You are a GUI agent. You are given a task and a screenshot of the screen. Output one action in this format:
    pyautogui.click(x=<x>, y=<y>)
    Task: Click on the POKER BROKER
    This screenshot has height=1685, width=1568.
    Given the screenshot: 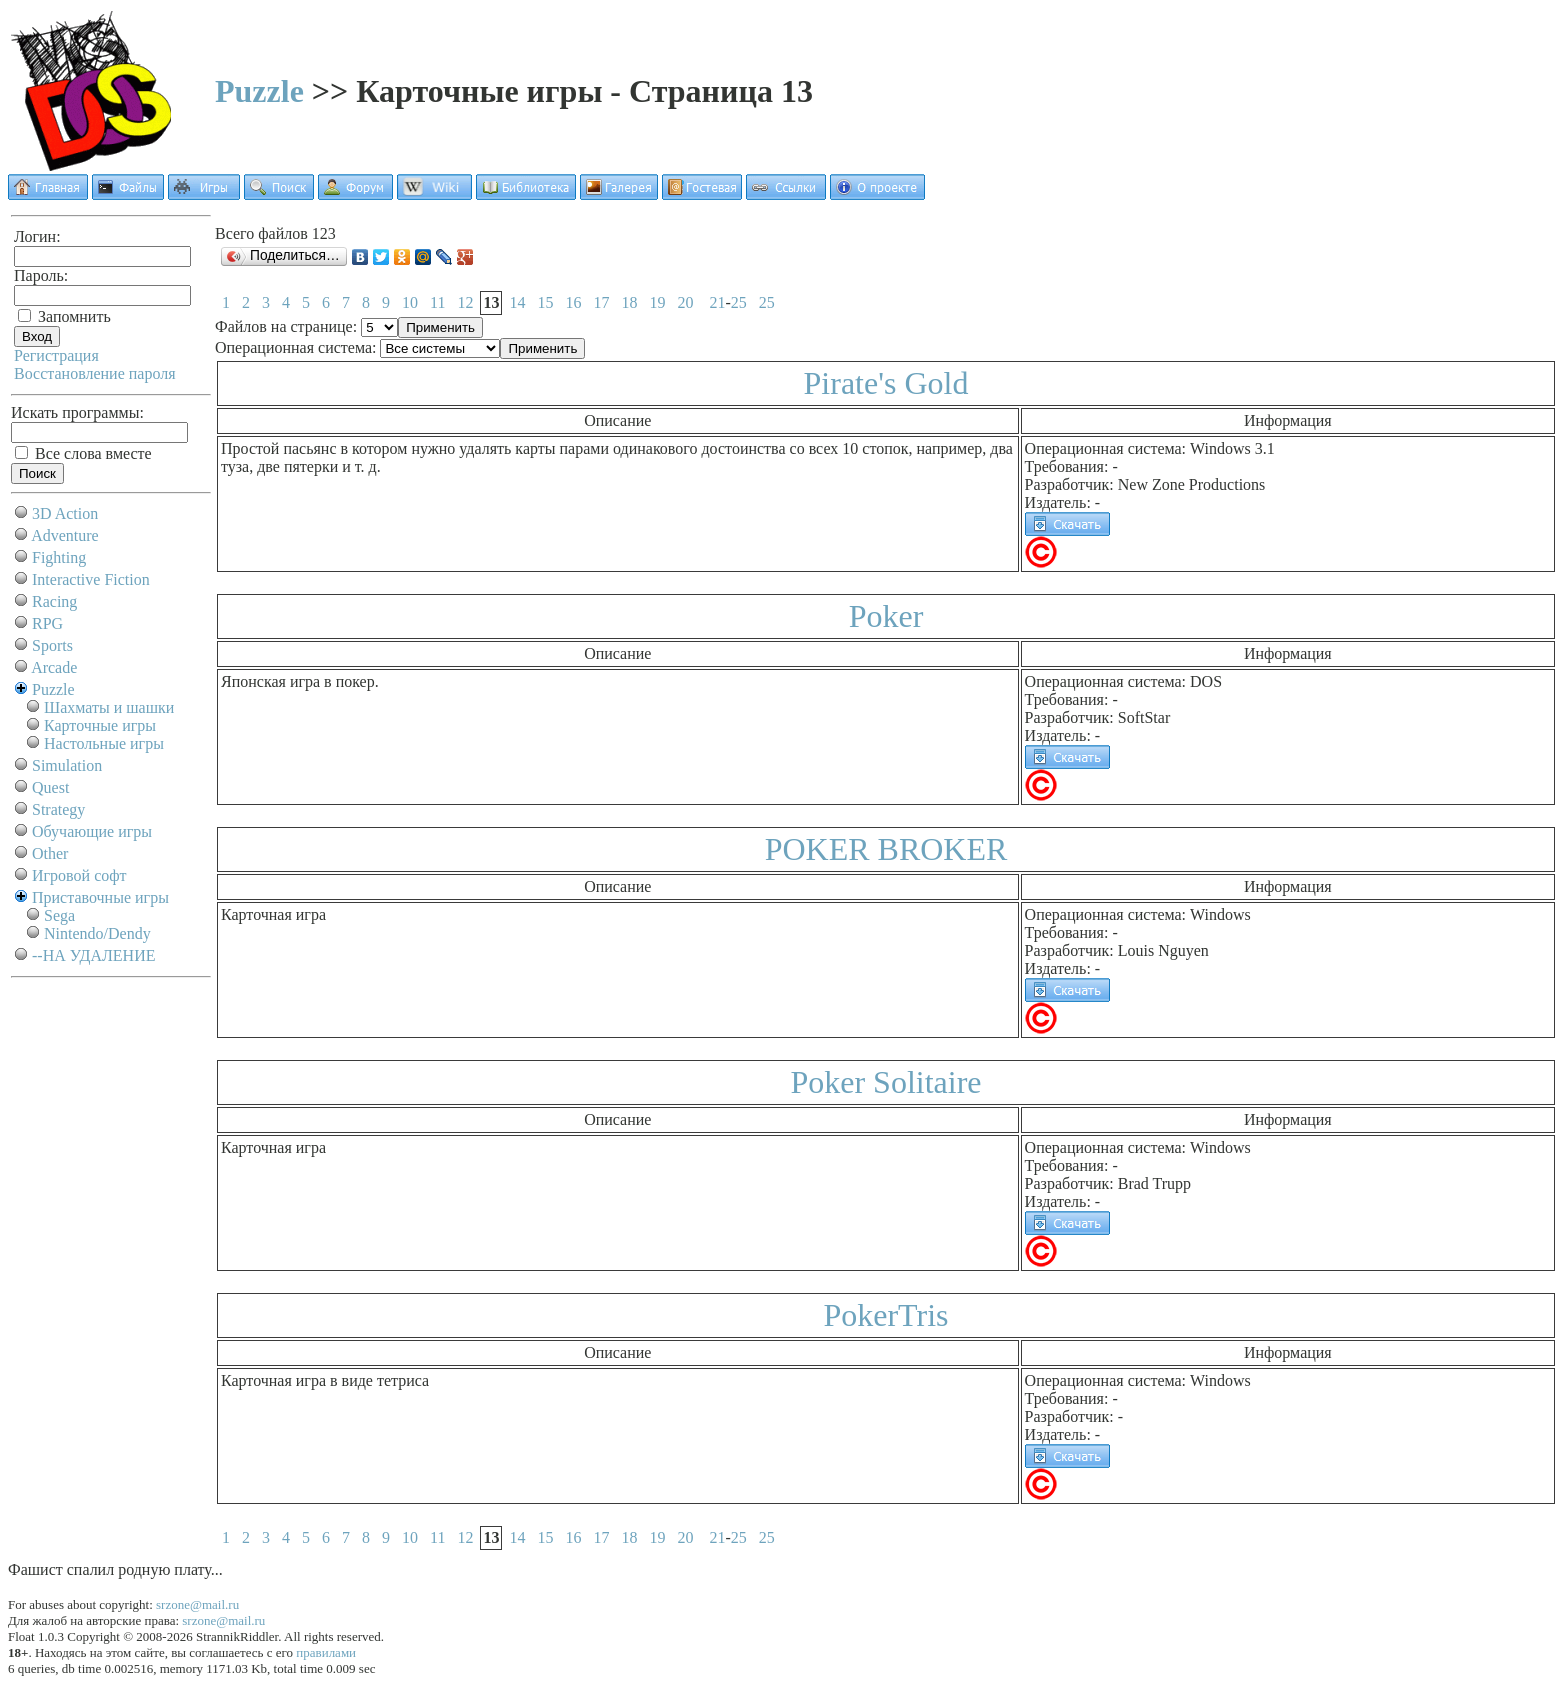 What is the action you would take?
    pyautogui.click(x=886, y=849)
    